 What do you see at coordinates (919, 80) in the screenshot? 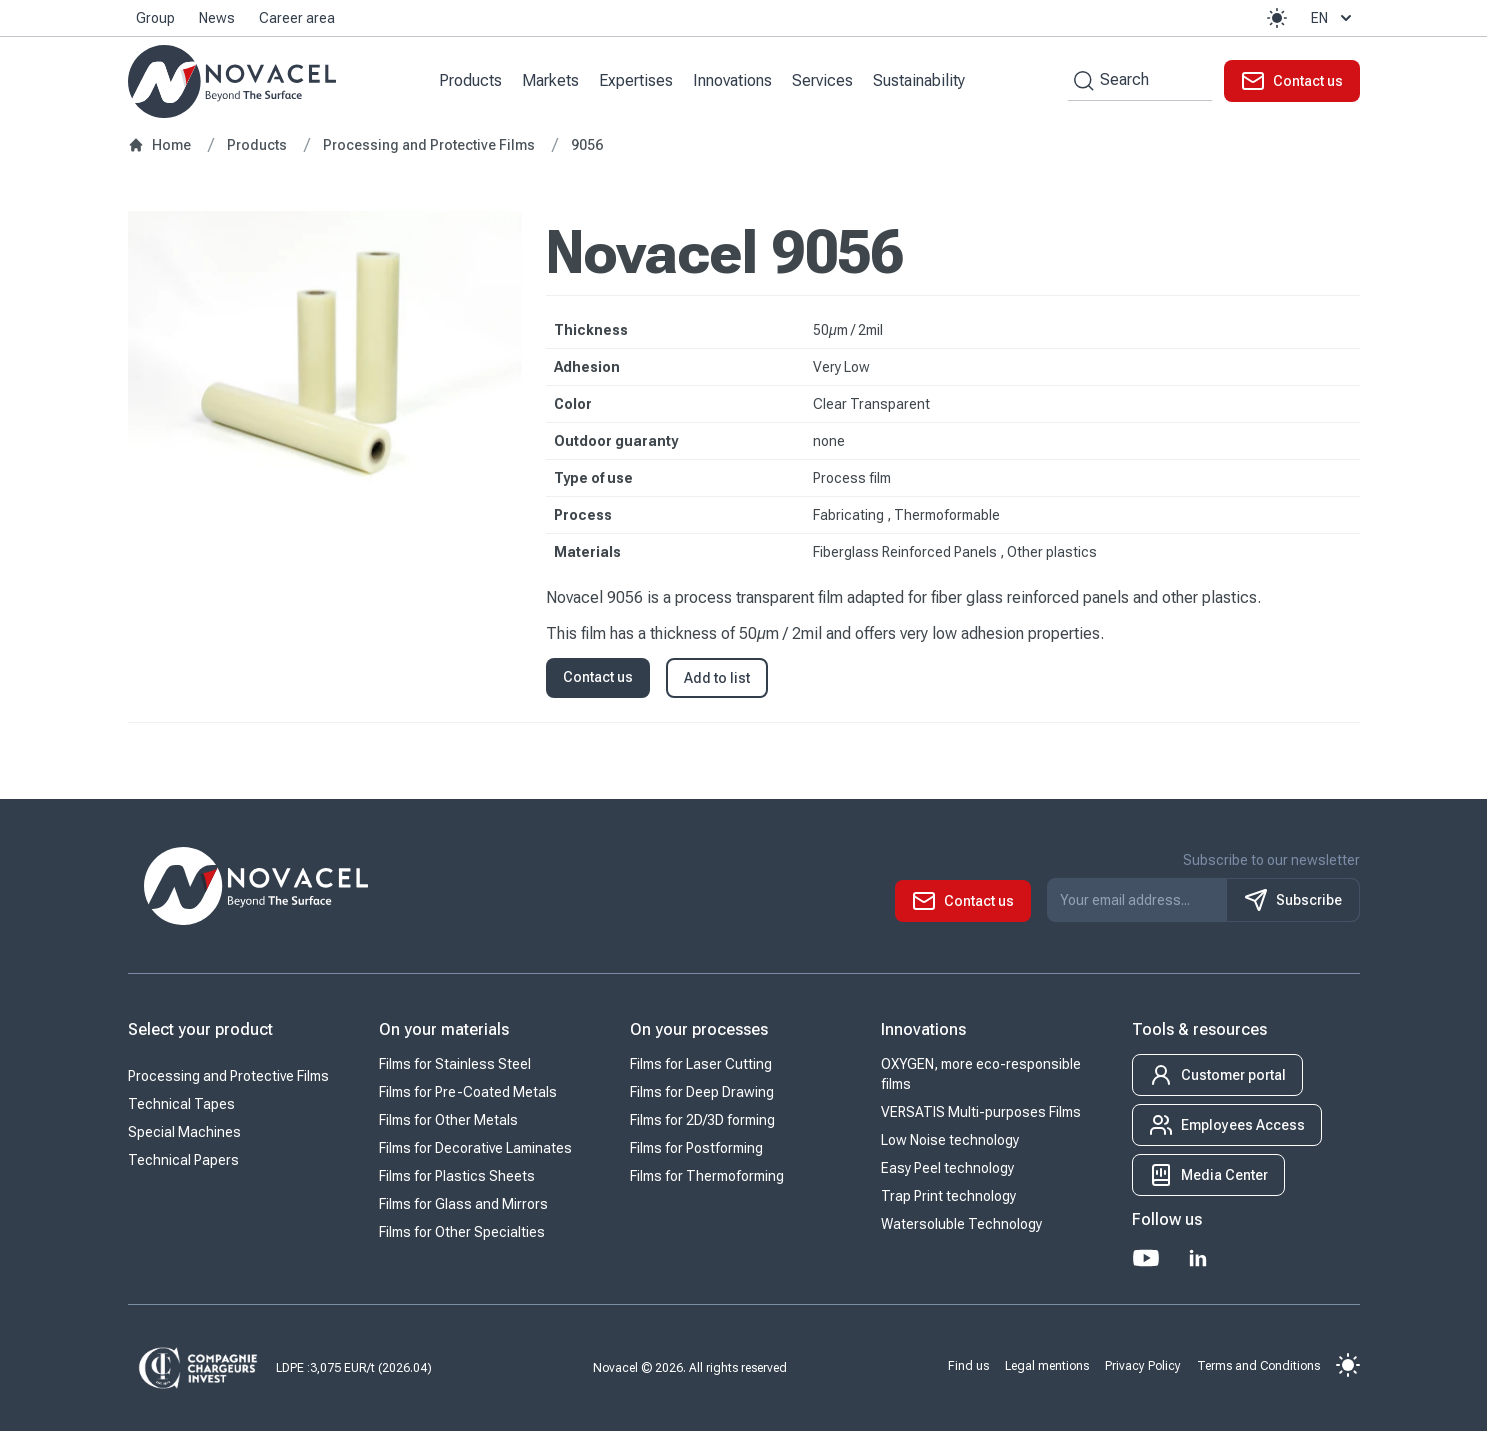
I see `Sustainability` at bounding box center [919, 80].